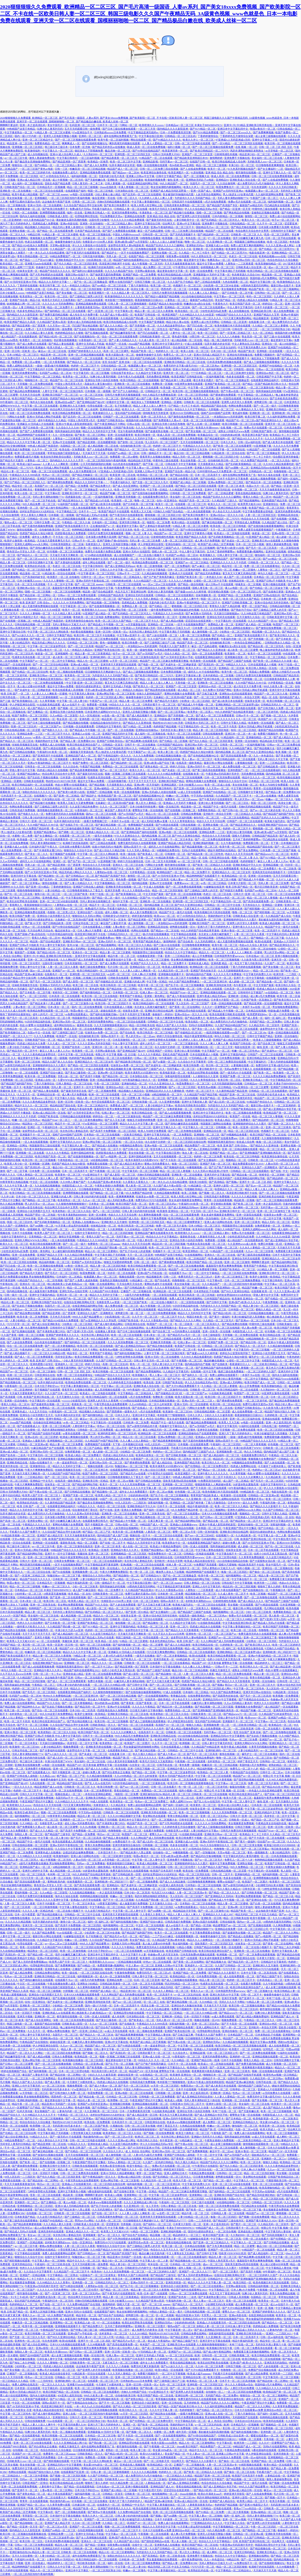 The height and width of the screenshot is (2576, 301). I want to click on 日韩美一区二区三区, so click(84, 201).